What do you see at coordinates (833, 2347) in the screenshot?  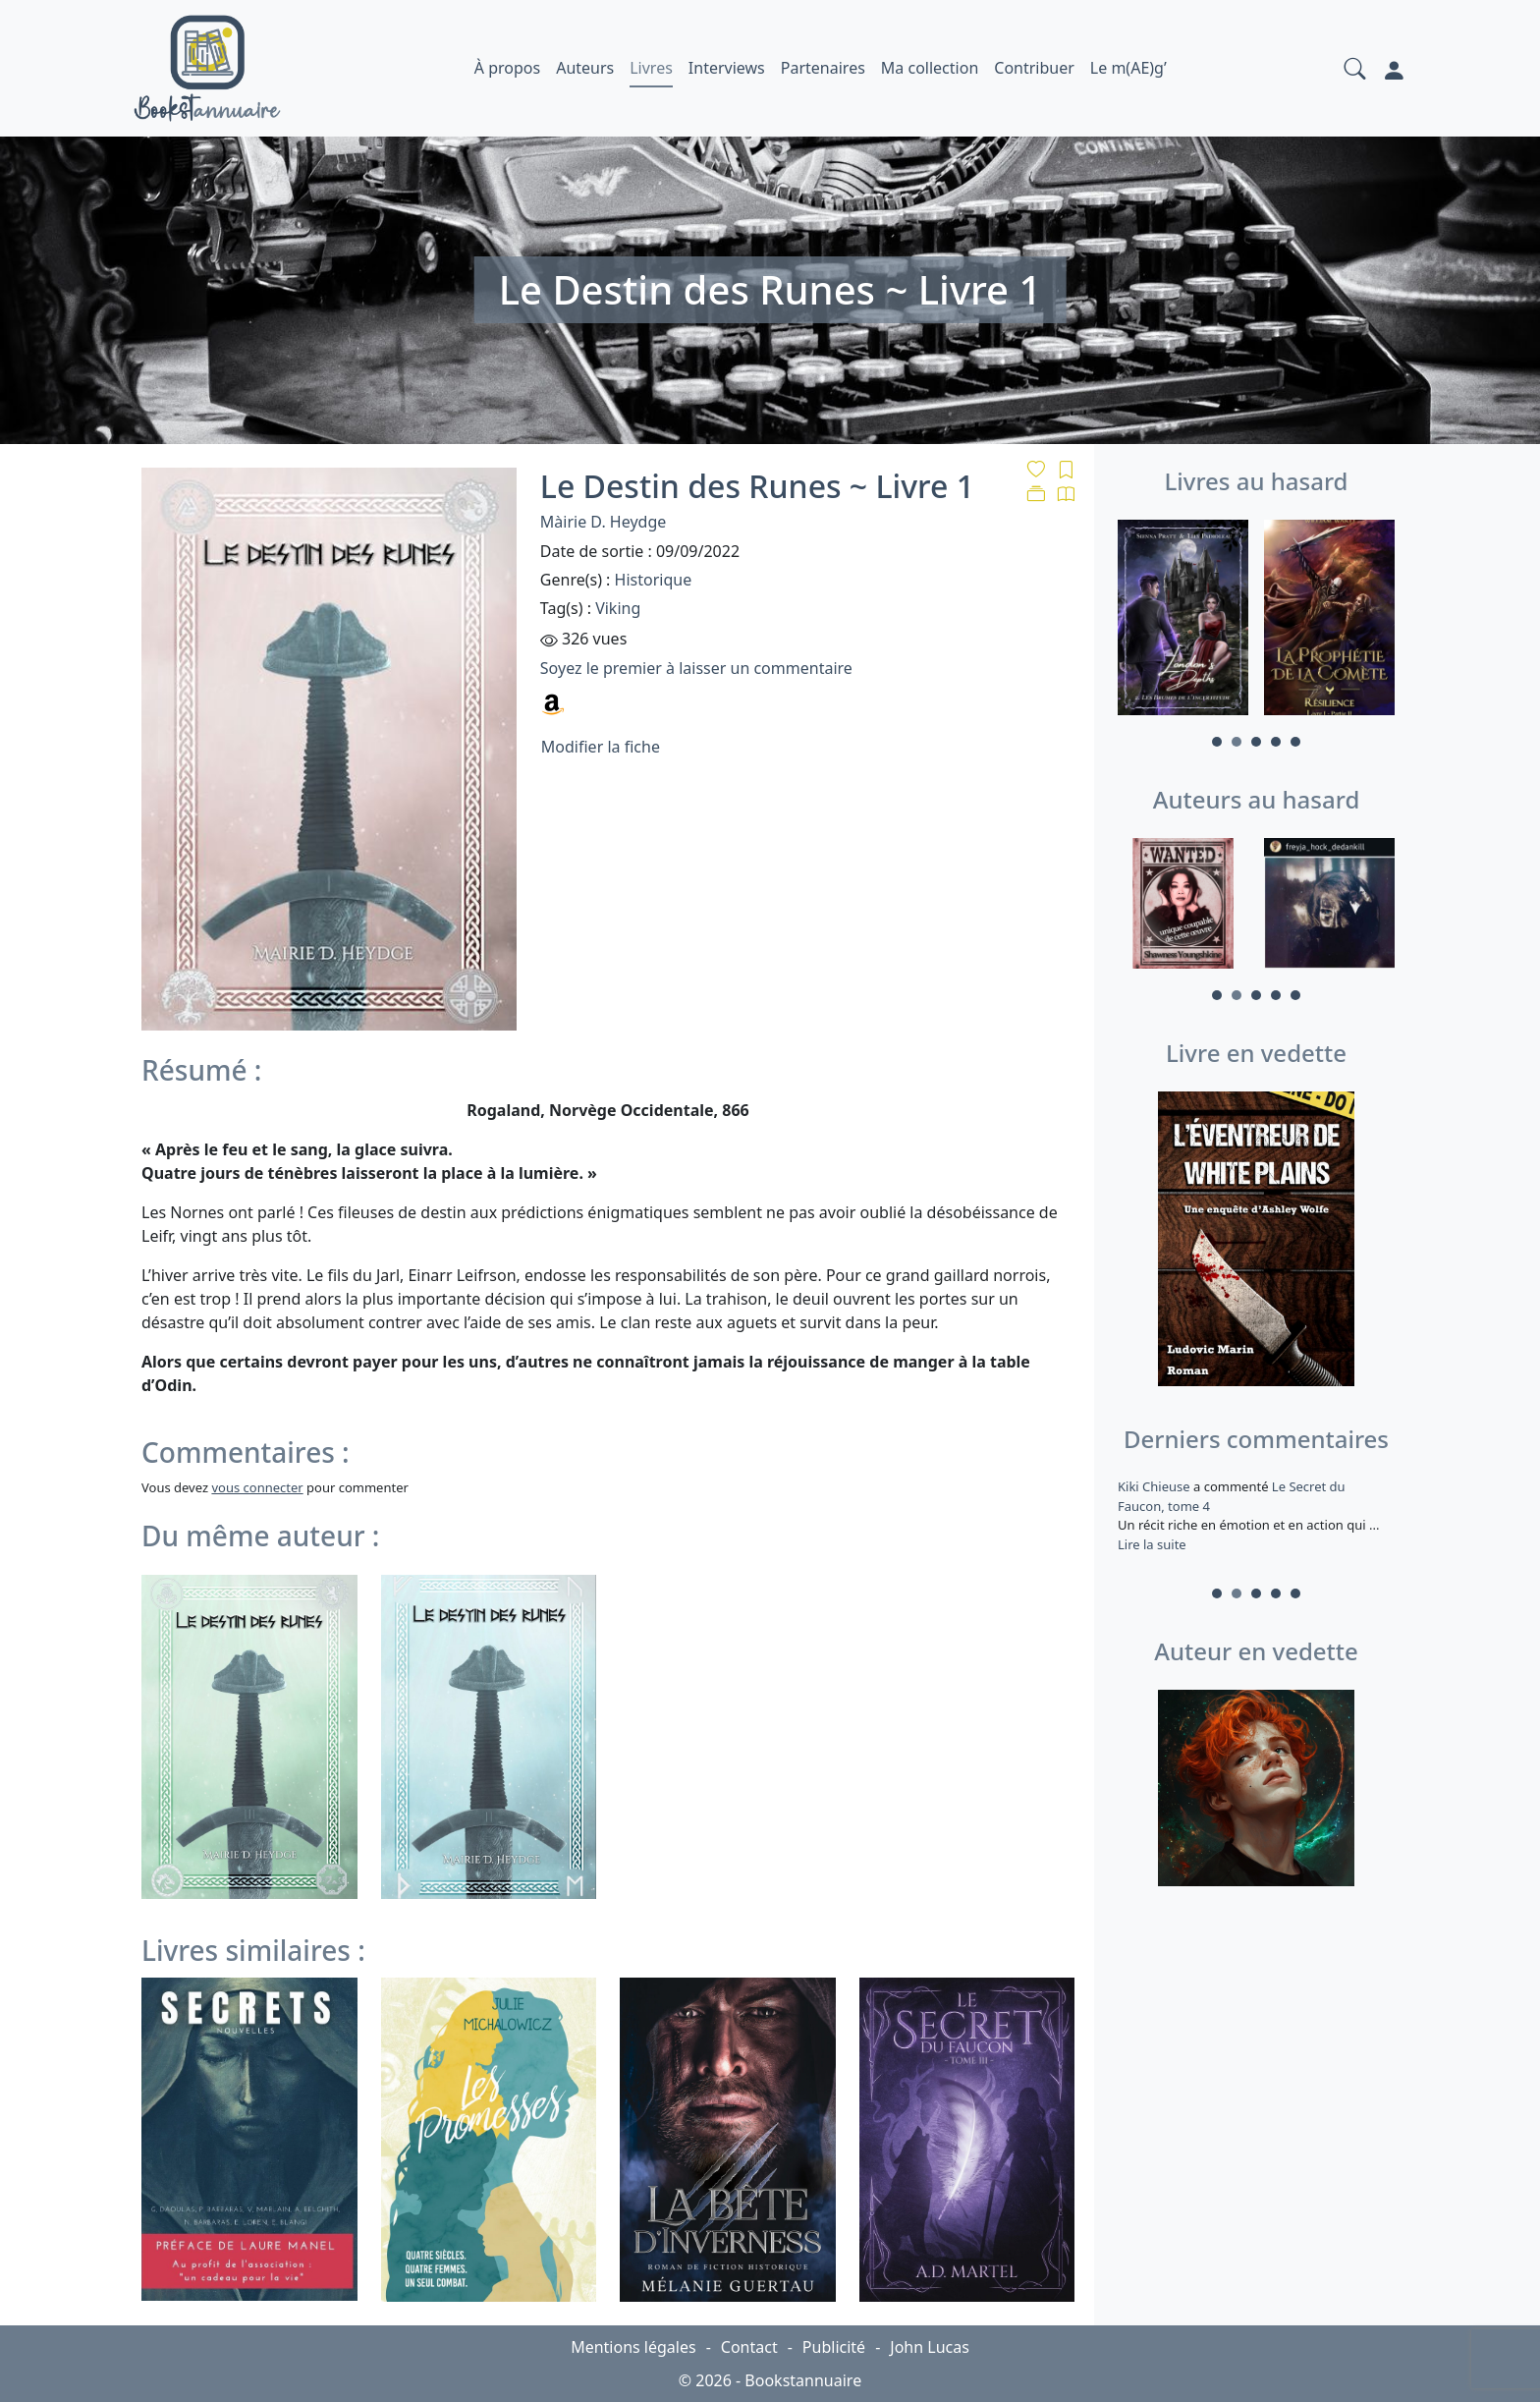 I see `Publicité` at bounding box center [833, 2347].